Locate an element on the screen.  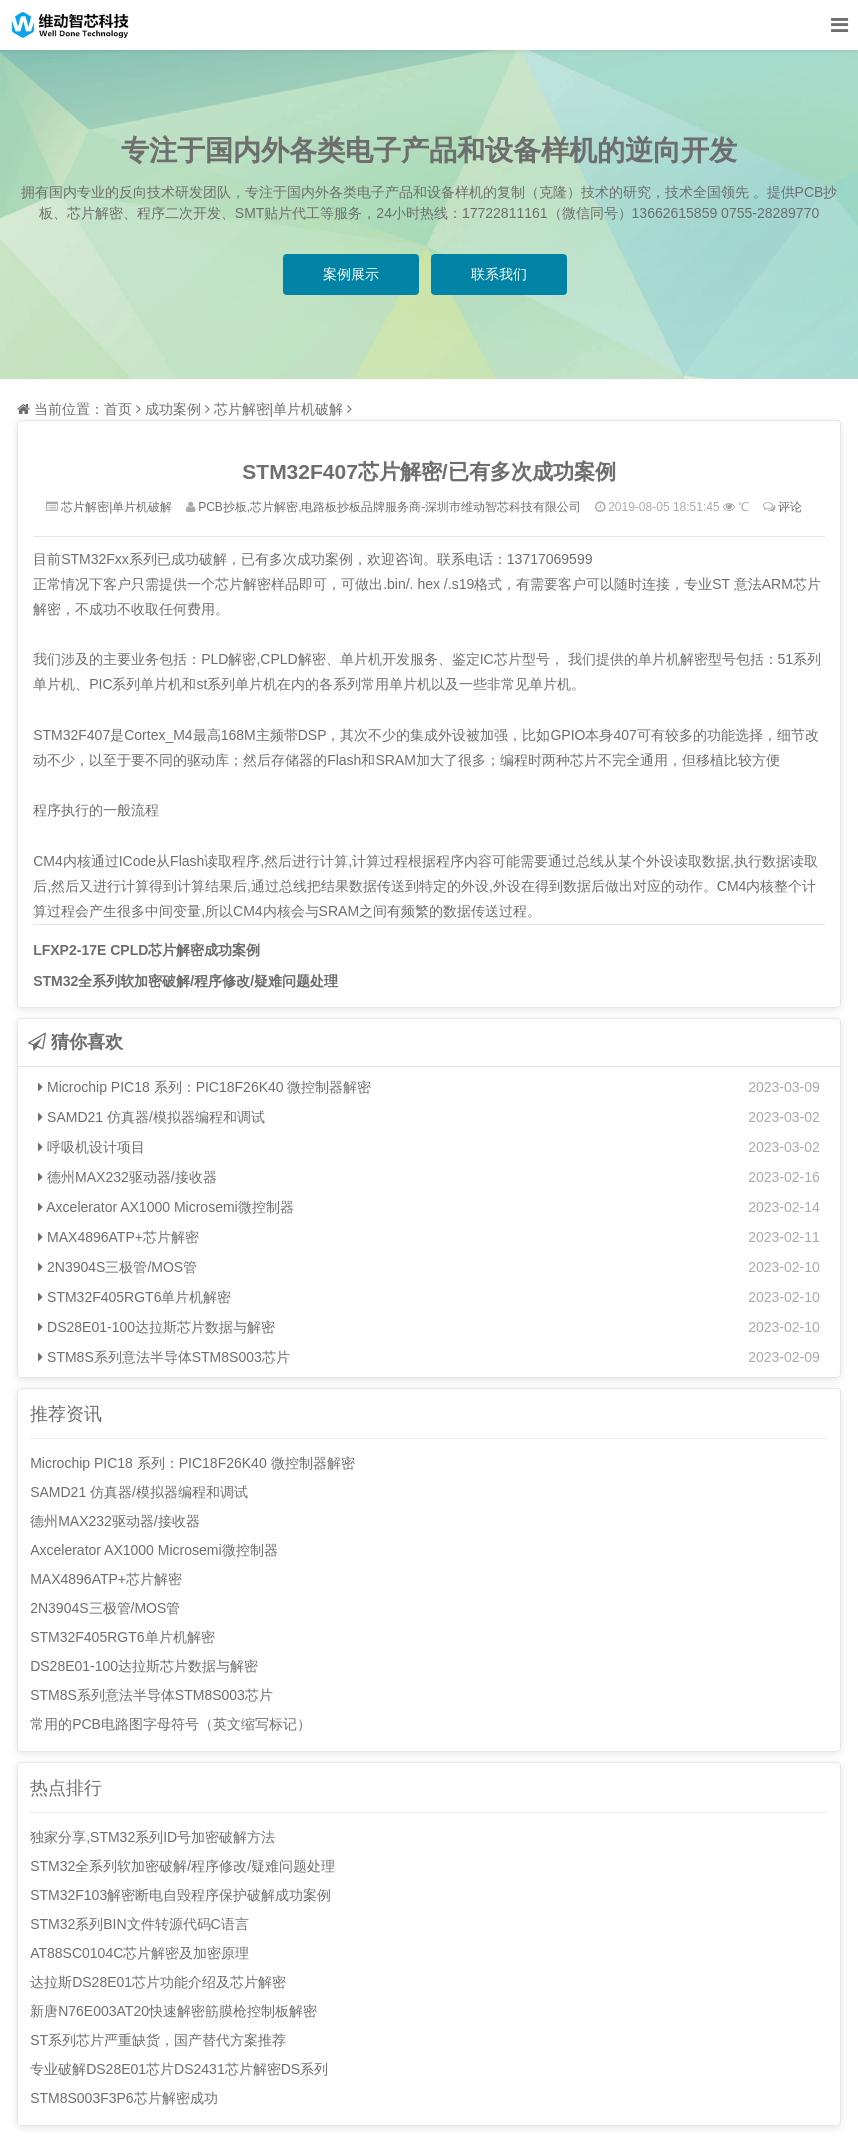
达拉斯DS28E01芯片功能介绍及芯片解密 is located at coordinates (158, 1982).